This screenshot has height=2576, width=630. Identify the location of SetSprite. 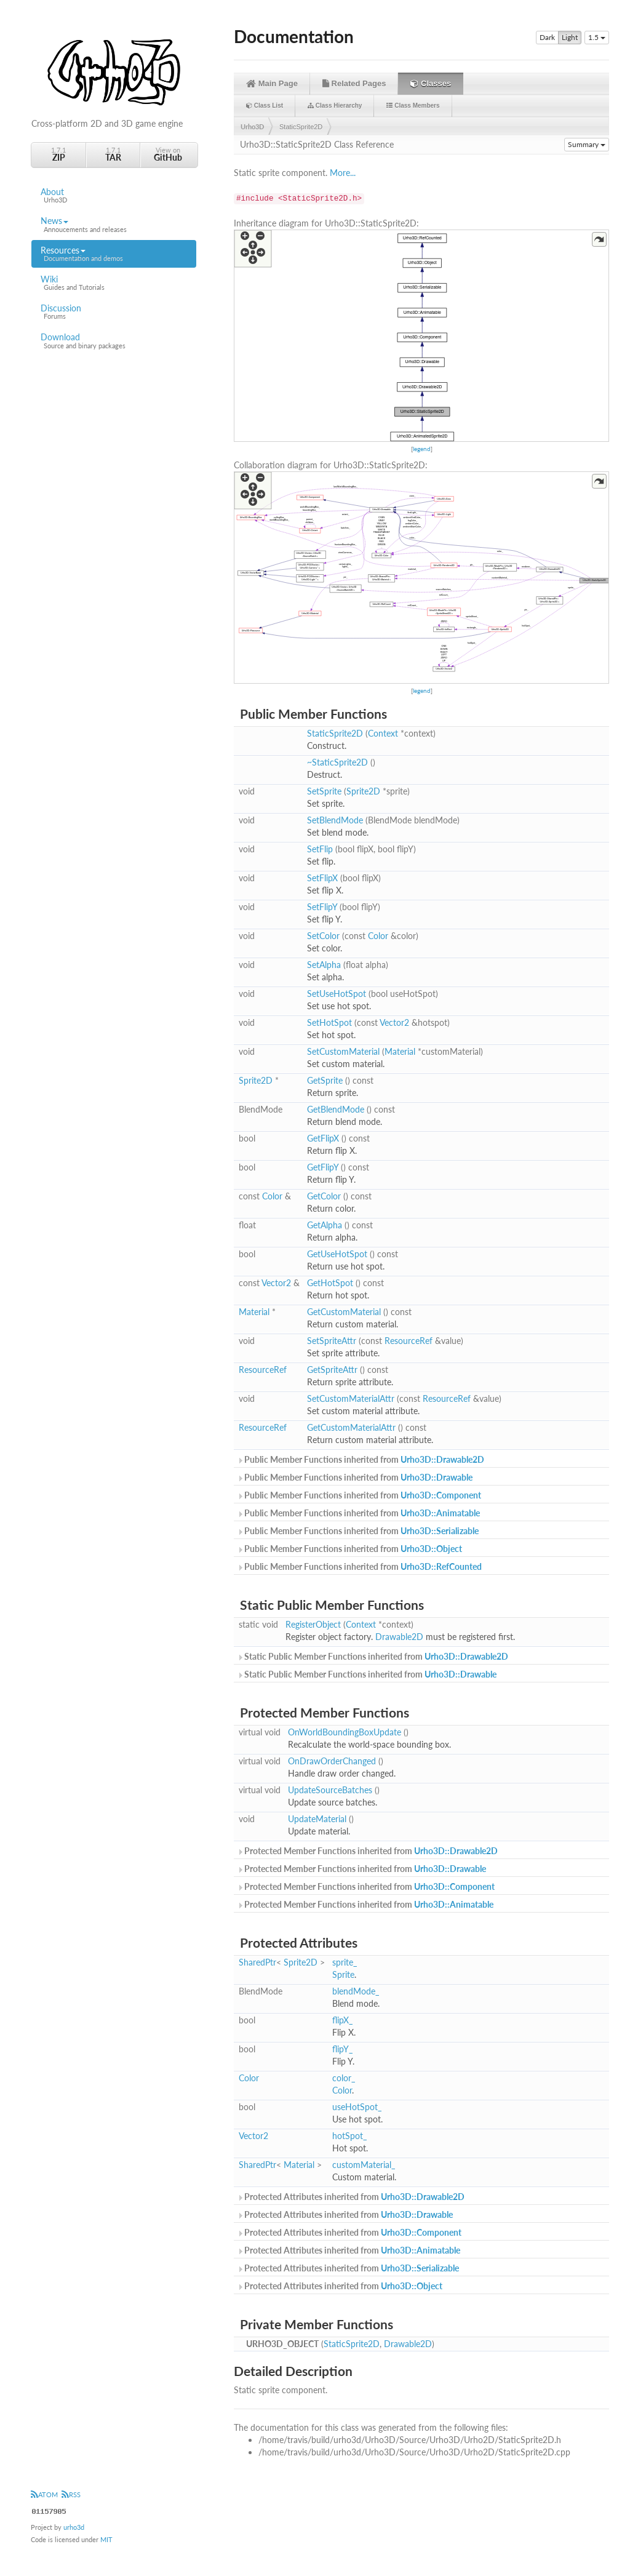
(324, 791).